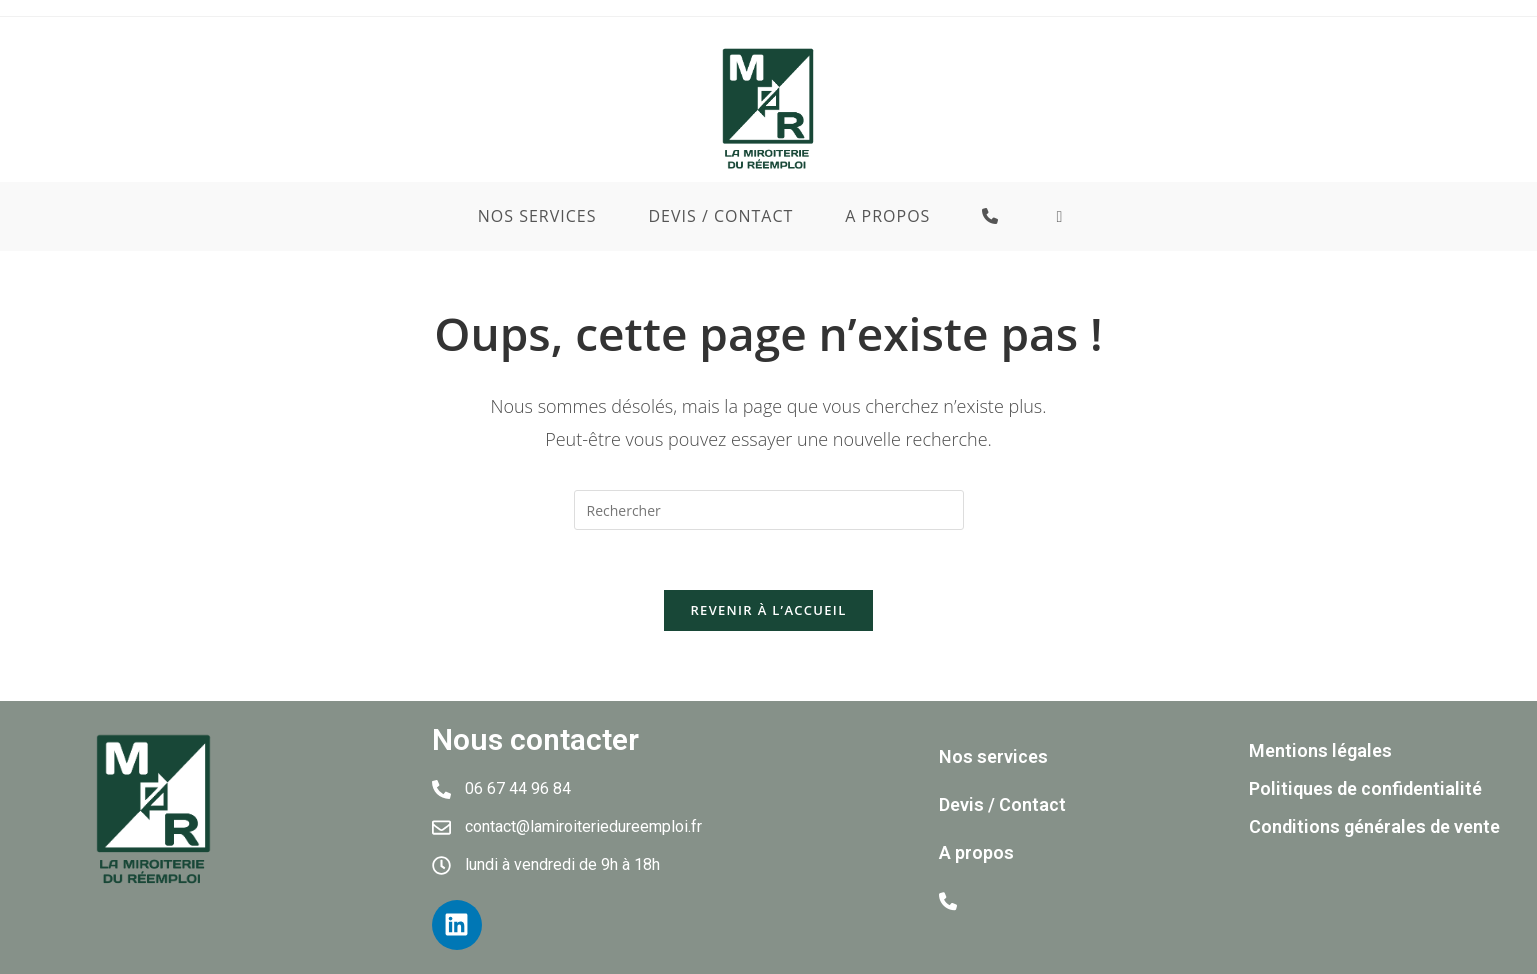 The image size is (1537, 974). Describe the element at coordinates (1374, 826) in the screenshot. I see `Conditions générales de vente` at that location.